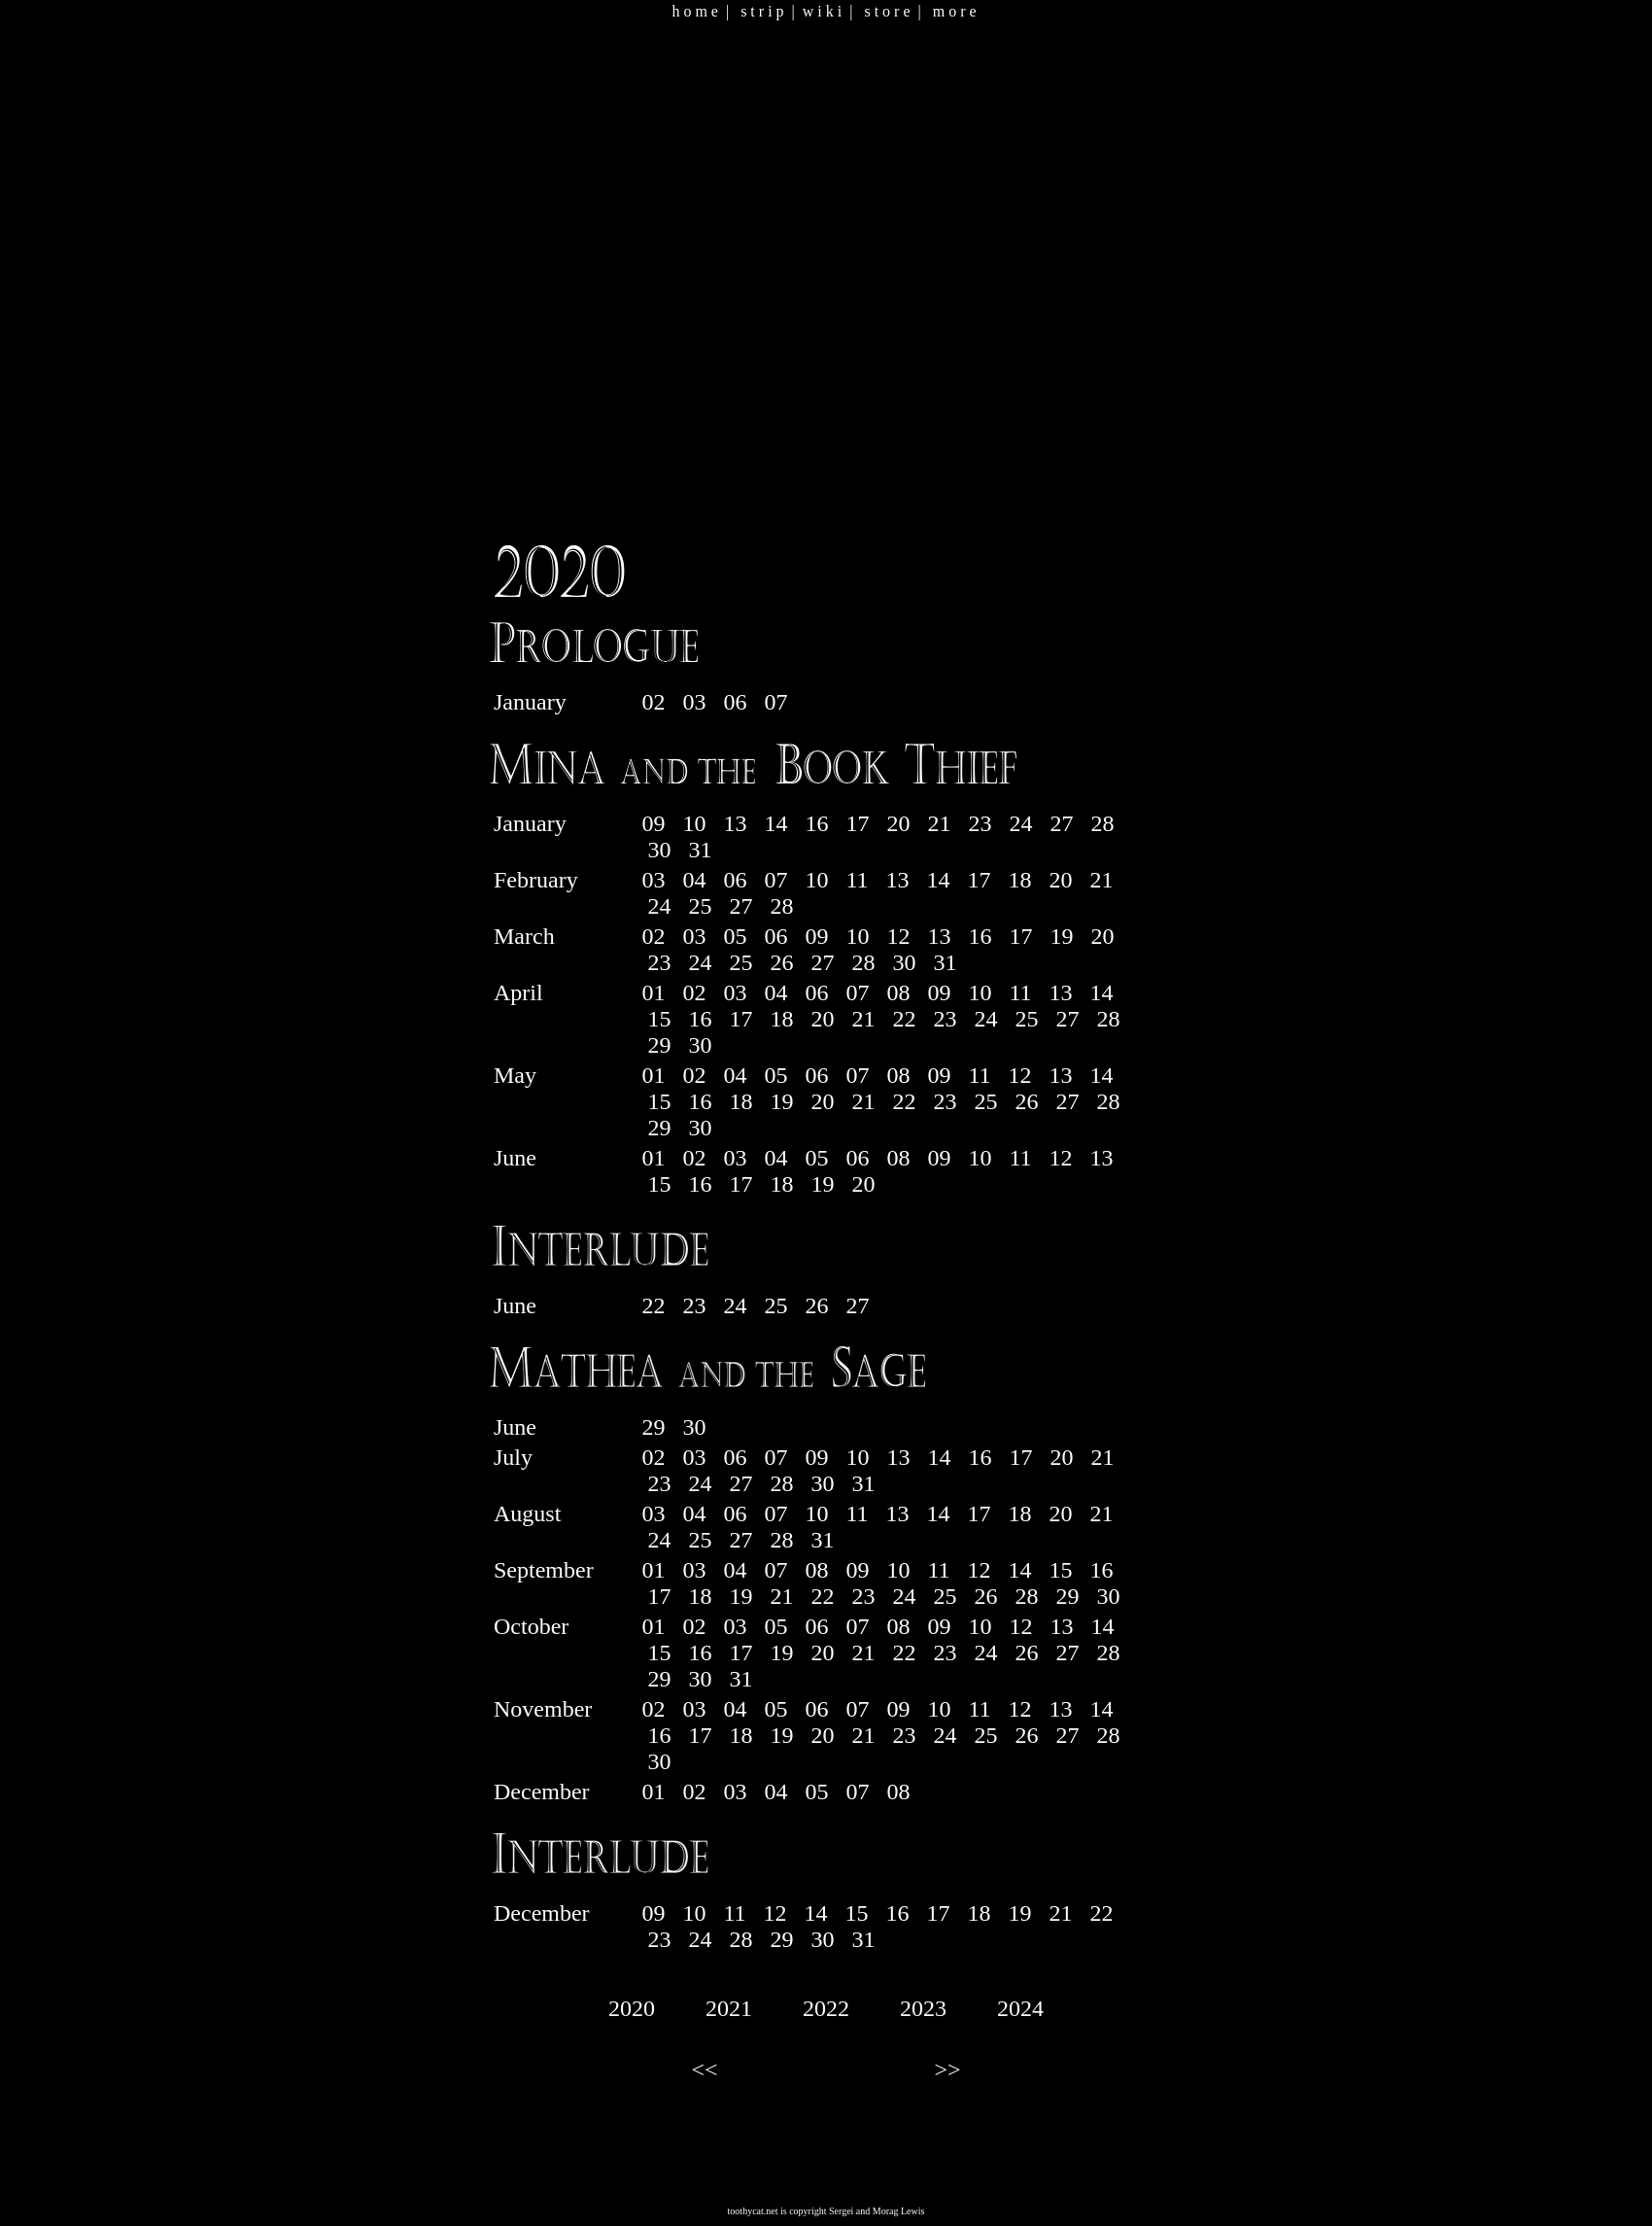  Describe the element at coordinates (699, 849) in the screenshot. I see `31` at that location.